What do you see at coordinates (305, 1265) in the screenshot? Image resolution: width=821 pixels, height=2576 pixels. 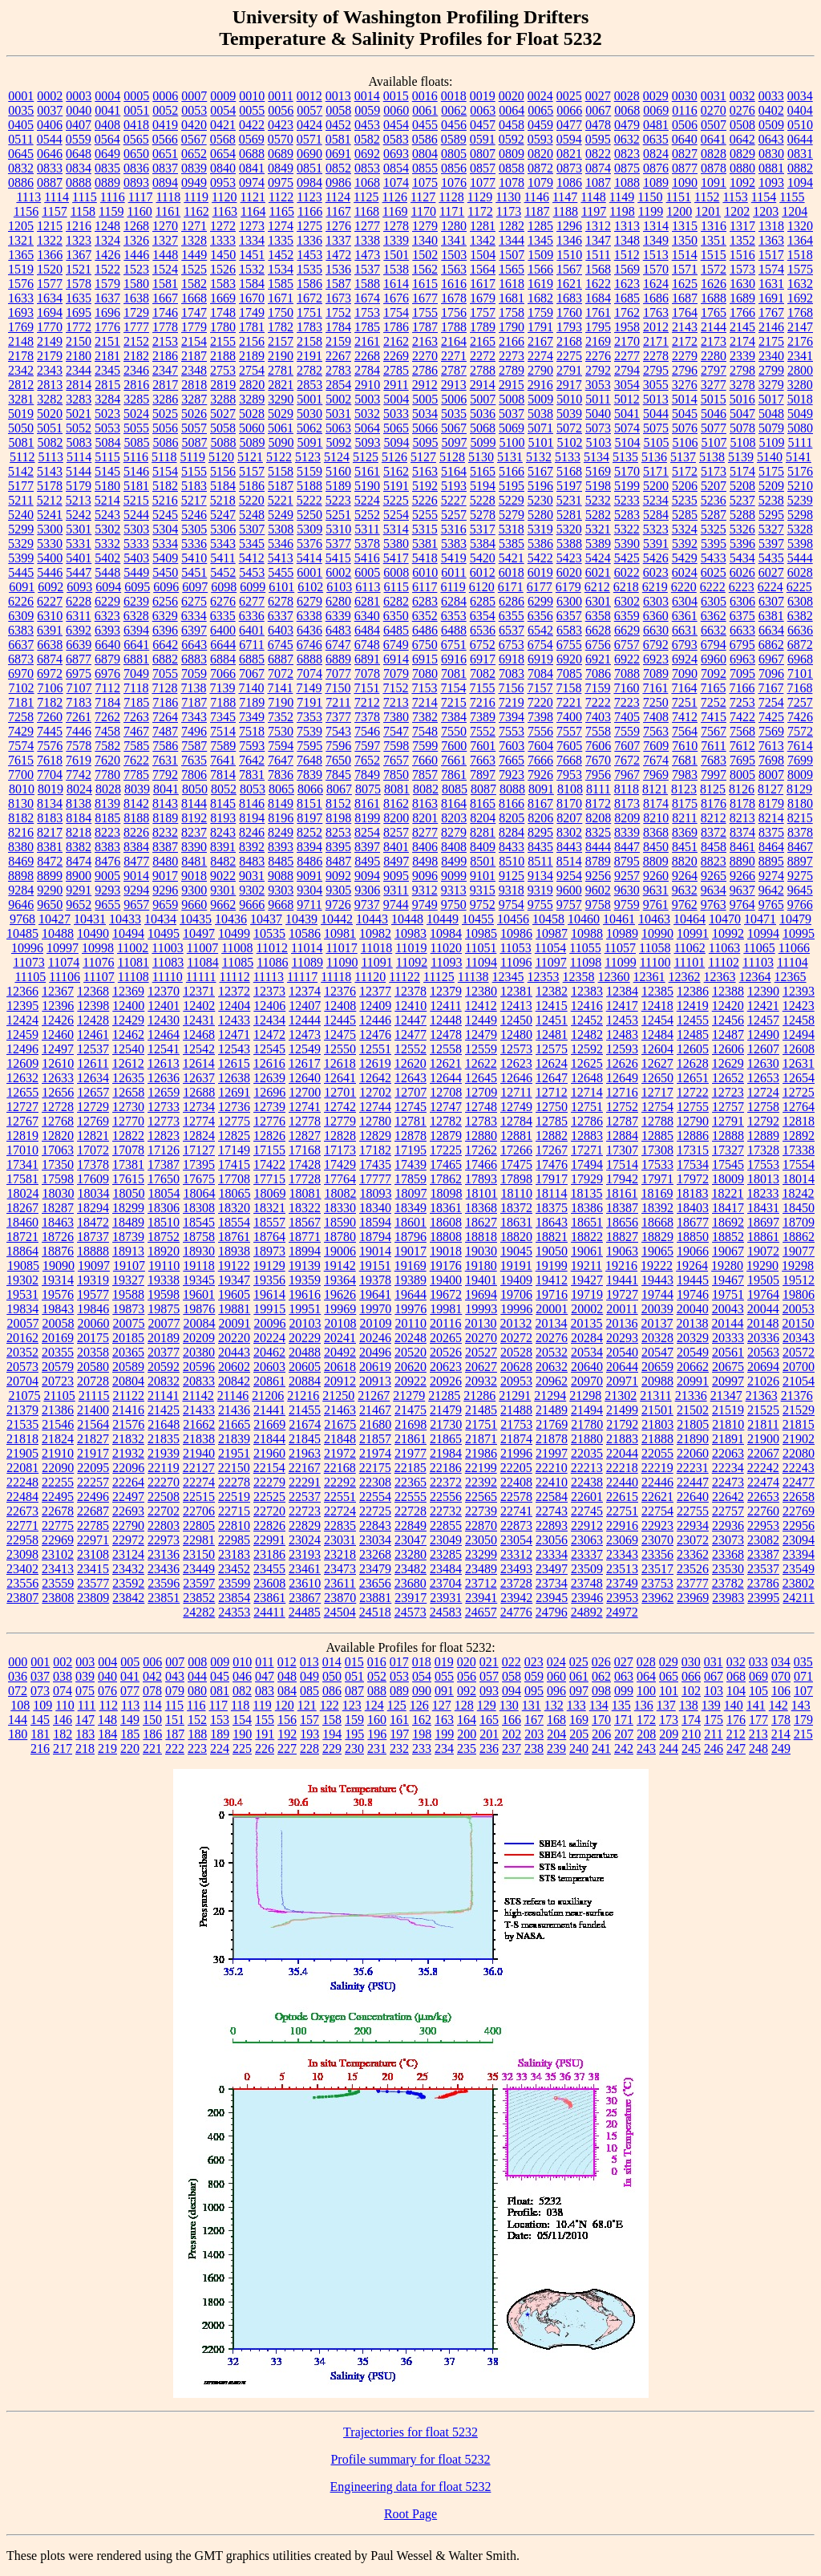 I see `19139` at bounding box center [305, 1265].